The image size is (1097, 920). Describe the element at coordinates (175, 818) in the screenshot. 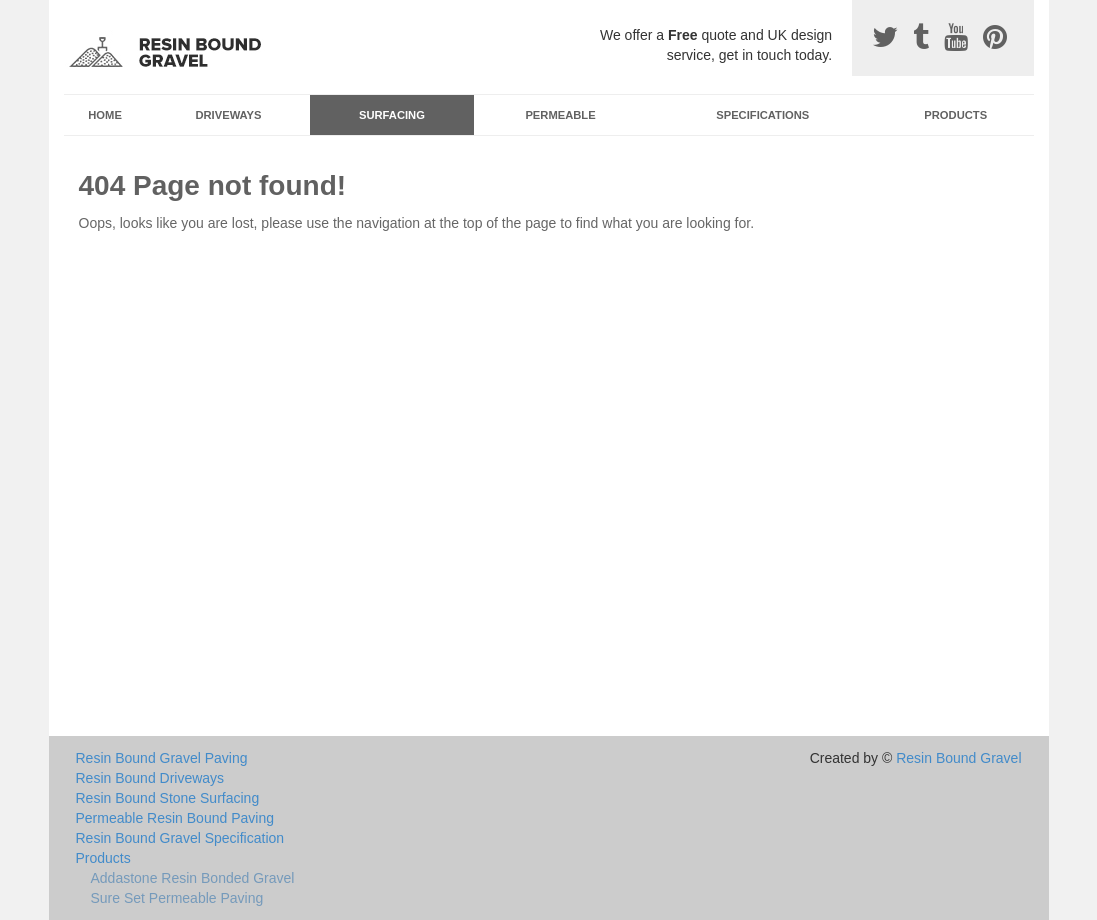

I see `Permeable Resin Bound Paving` at that location.